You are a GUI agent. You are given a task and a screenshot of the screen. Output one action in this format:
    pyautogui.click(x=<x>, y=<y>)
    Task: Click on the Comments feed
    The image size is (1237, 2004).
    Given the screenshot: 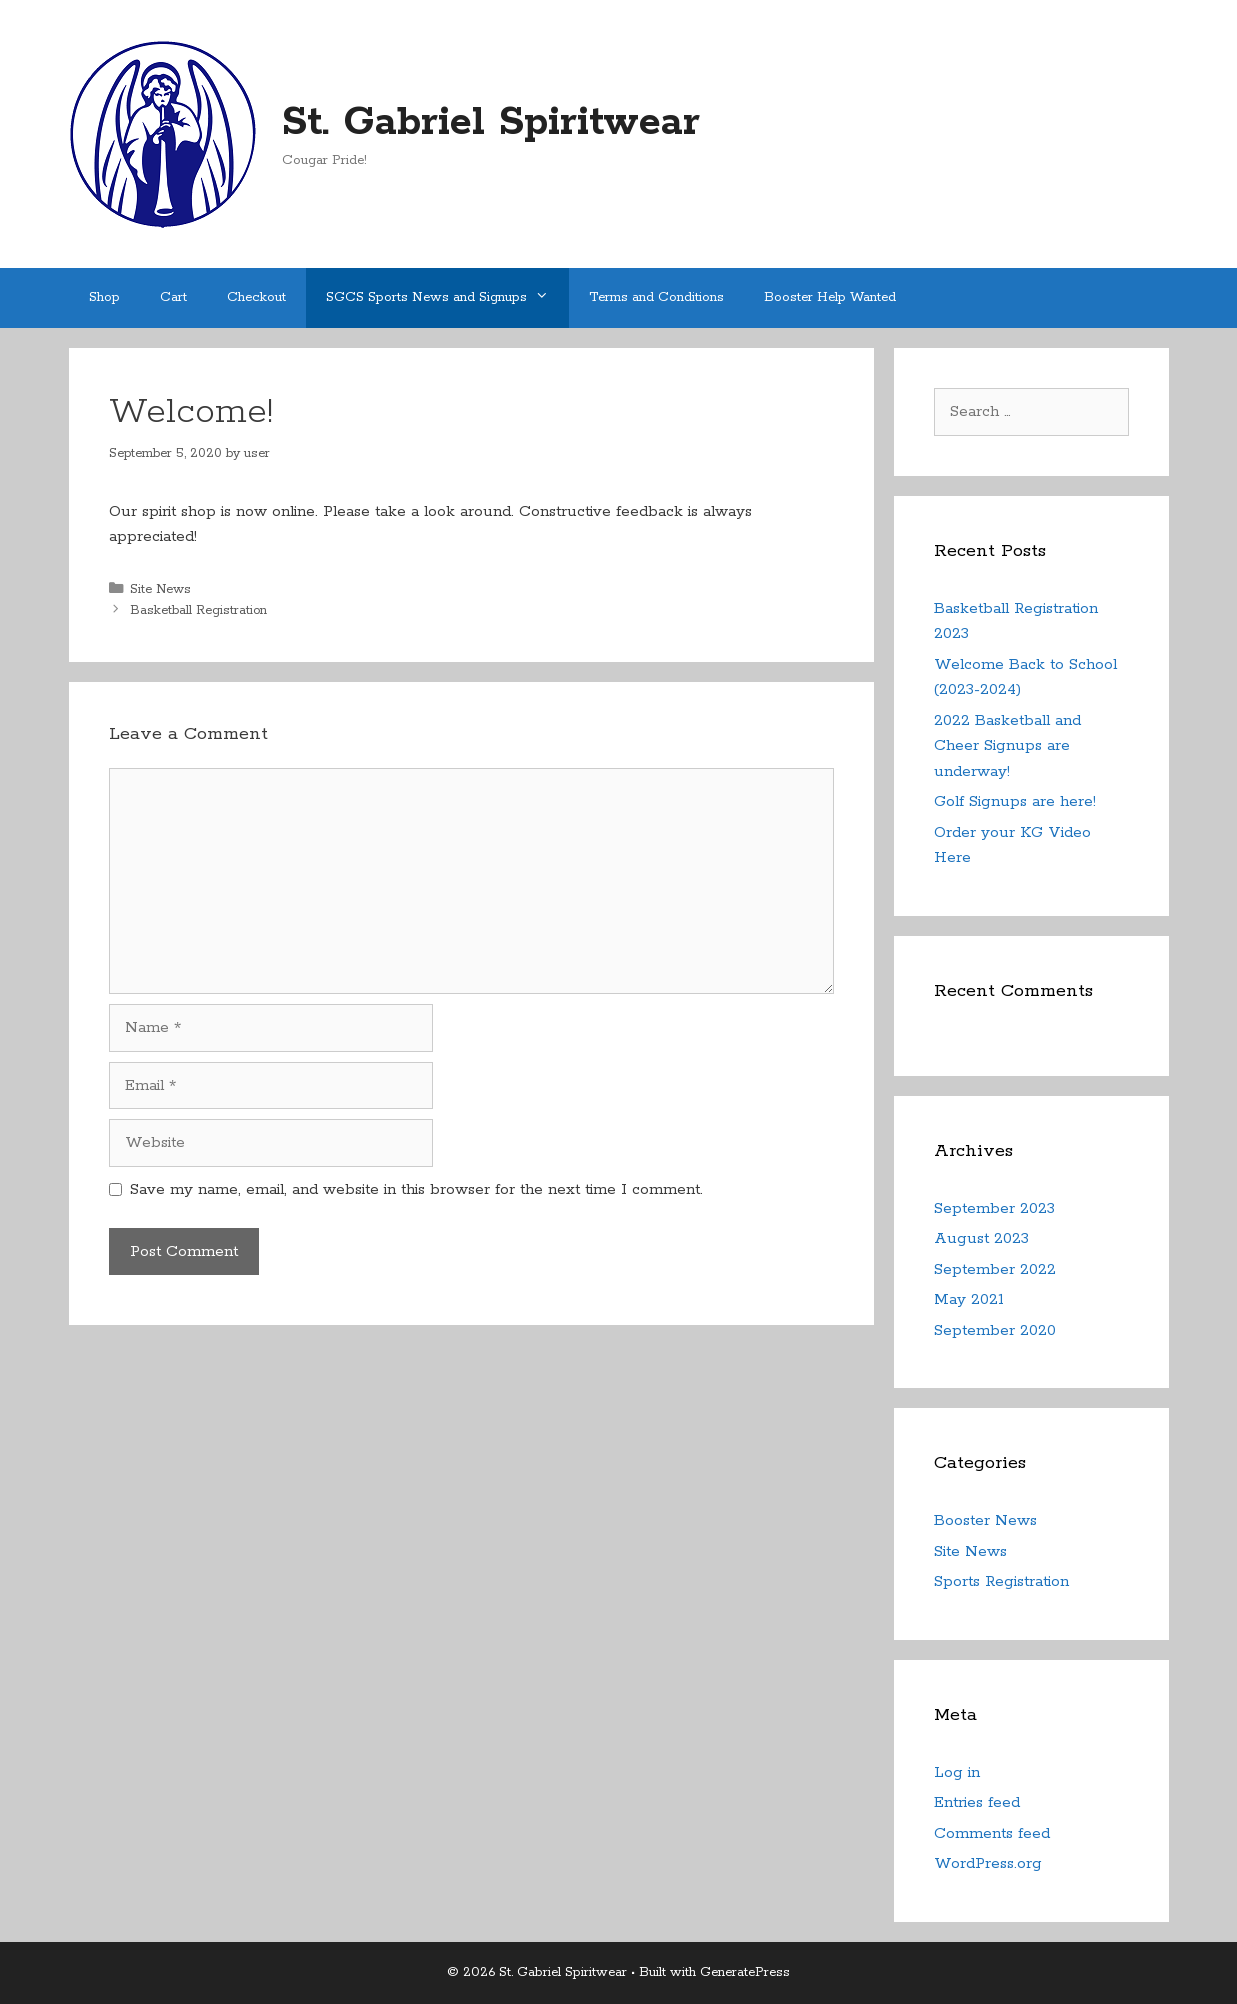 What is the action you would take?
    pyautogui.click(x=992, y=1833)
    